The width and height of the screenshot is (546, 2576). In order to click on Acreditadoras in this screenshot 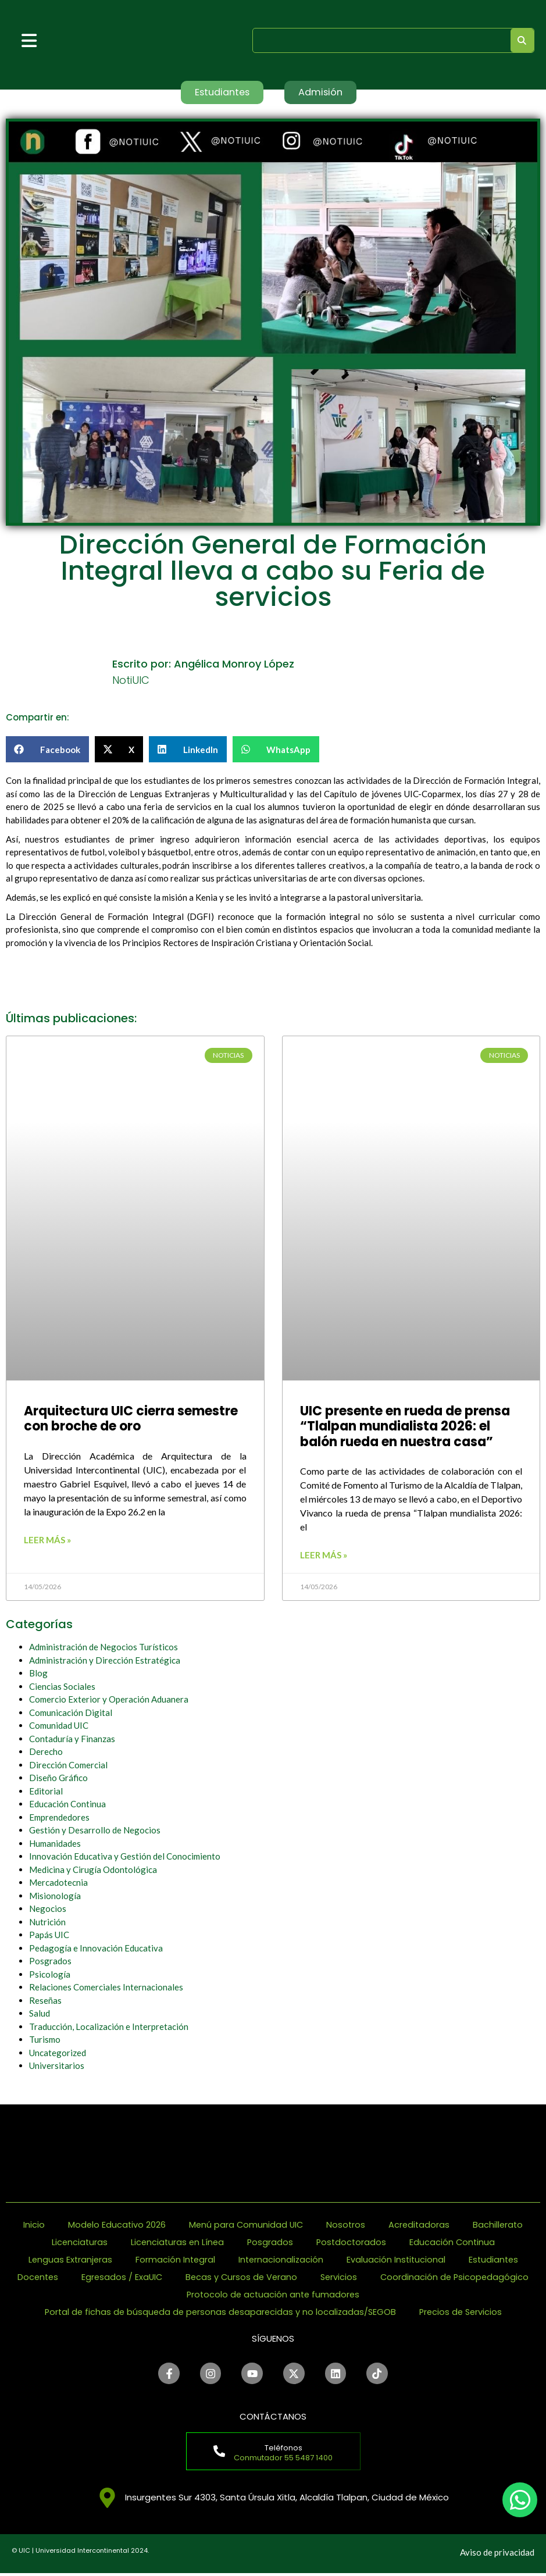, I will do `click(421, 2225)`.